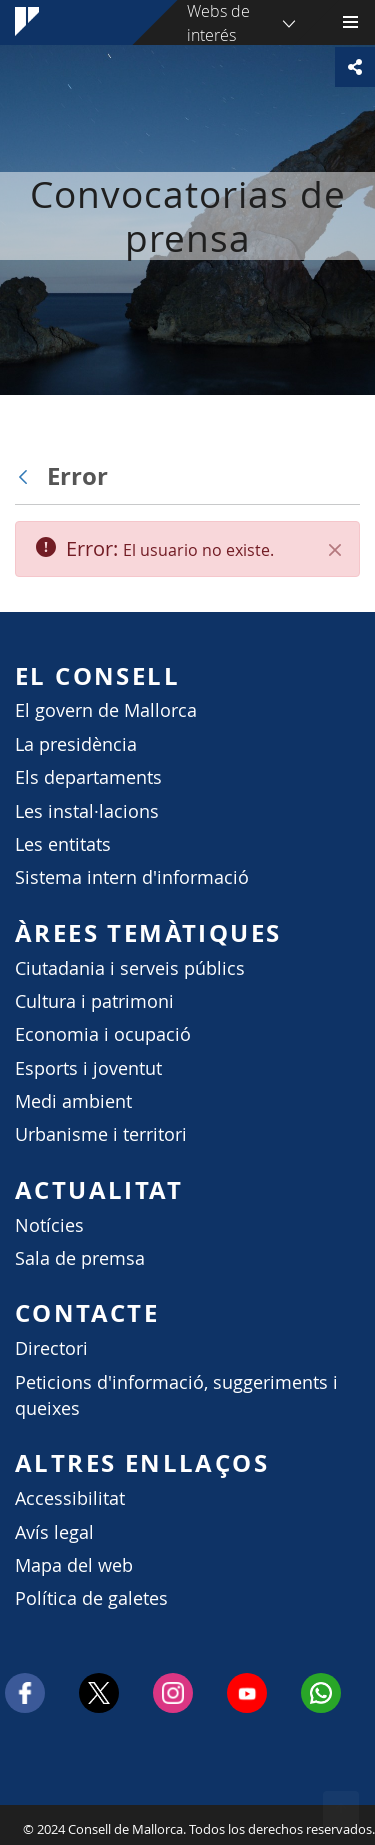 This screenshot has width=375, height=1845. What do you see at coordinates (176, 1395) in the screenshot?
I see `Peticions d'informació, suggeriments i queixes` at bounding box center [176, 1395].